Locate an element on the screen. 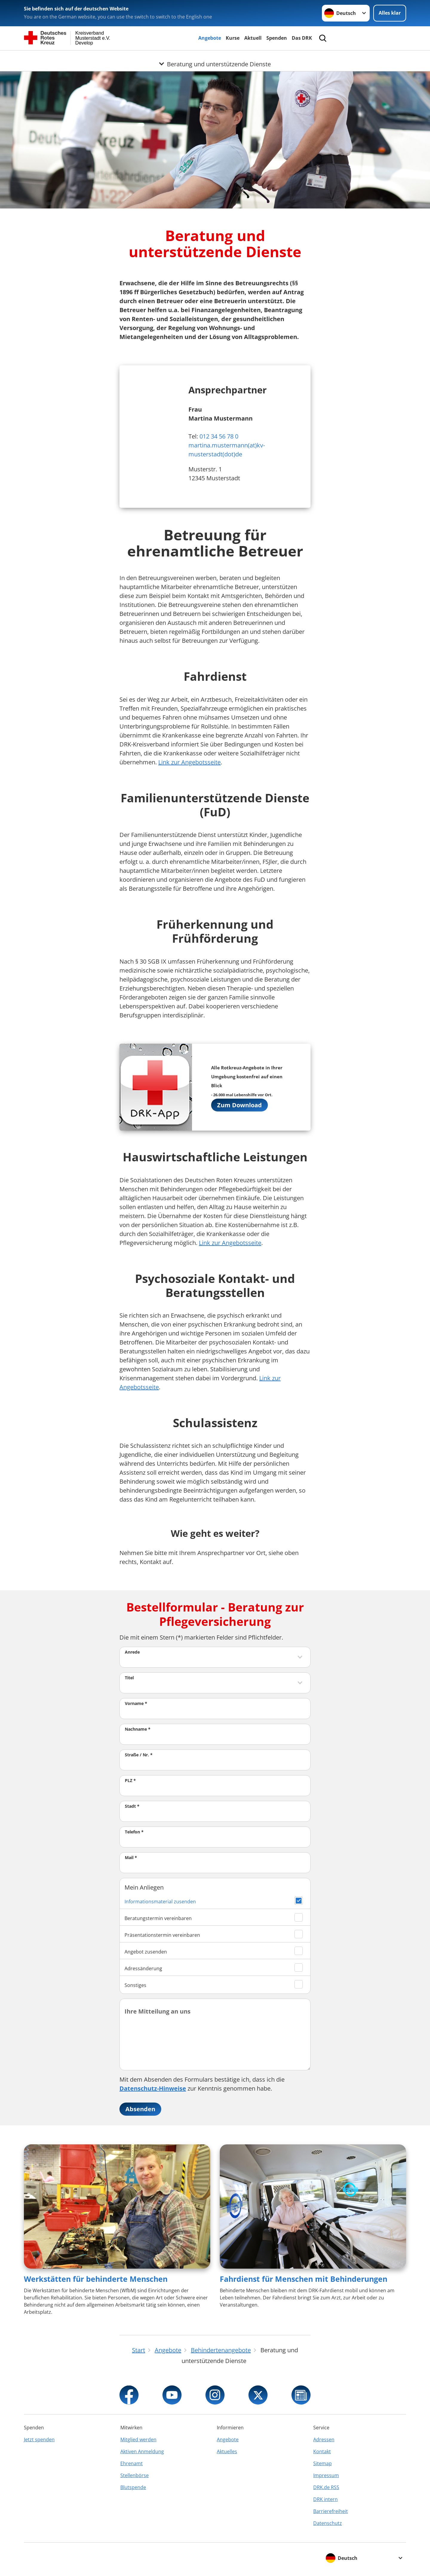  Aktiven Anmeldung is located at coordinates (142, 2451).